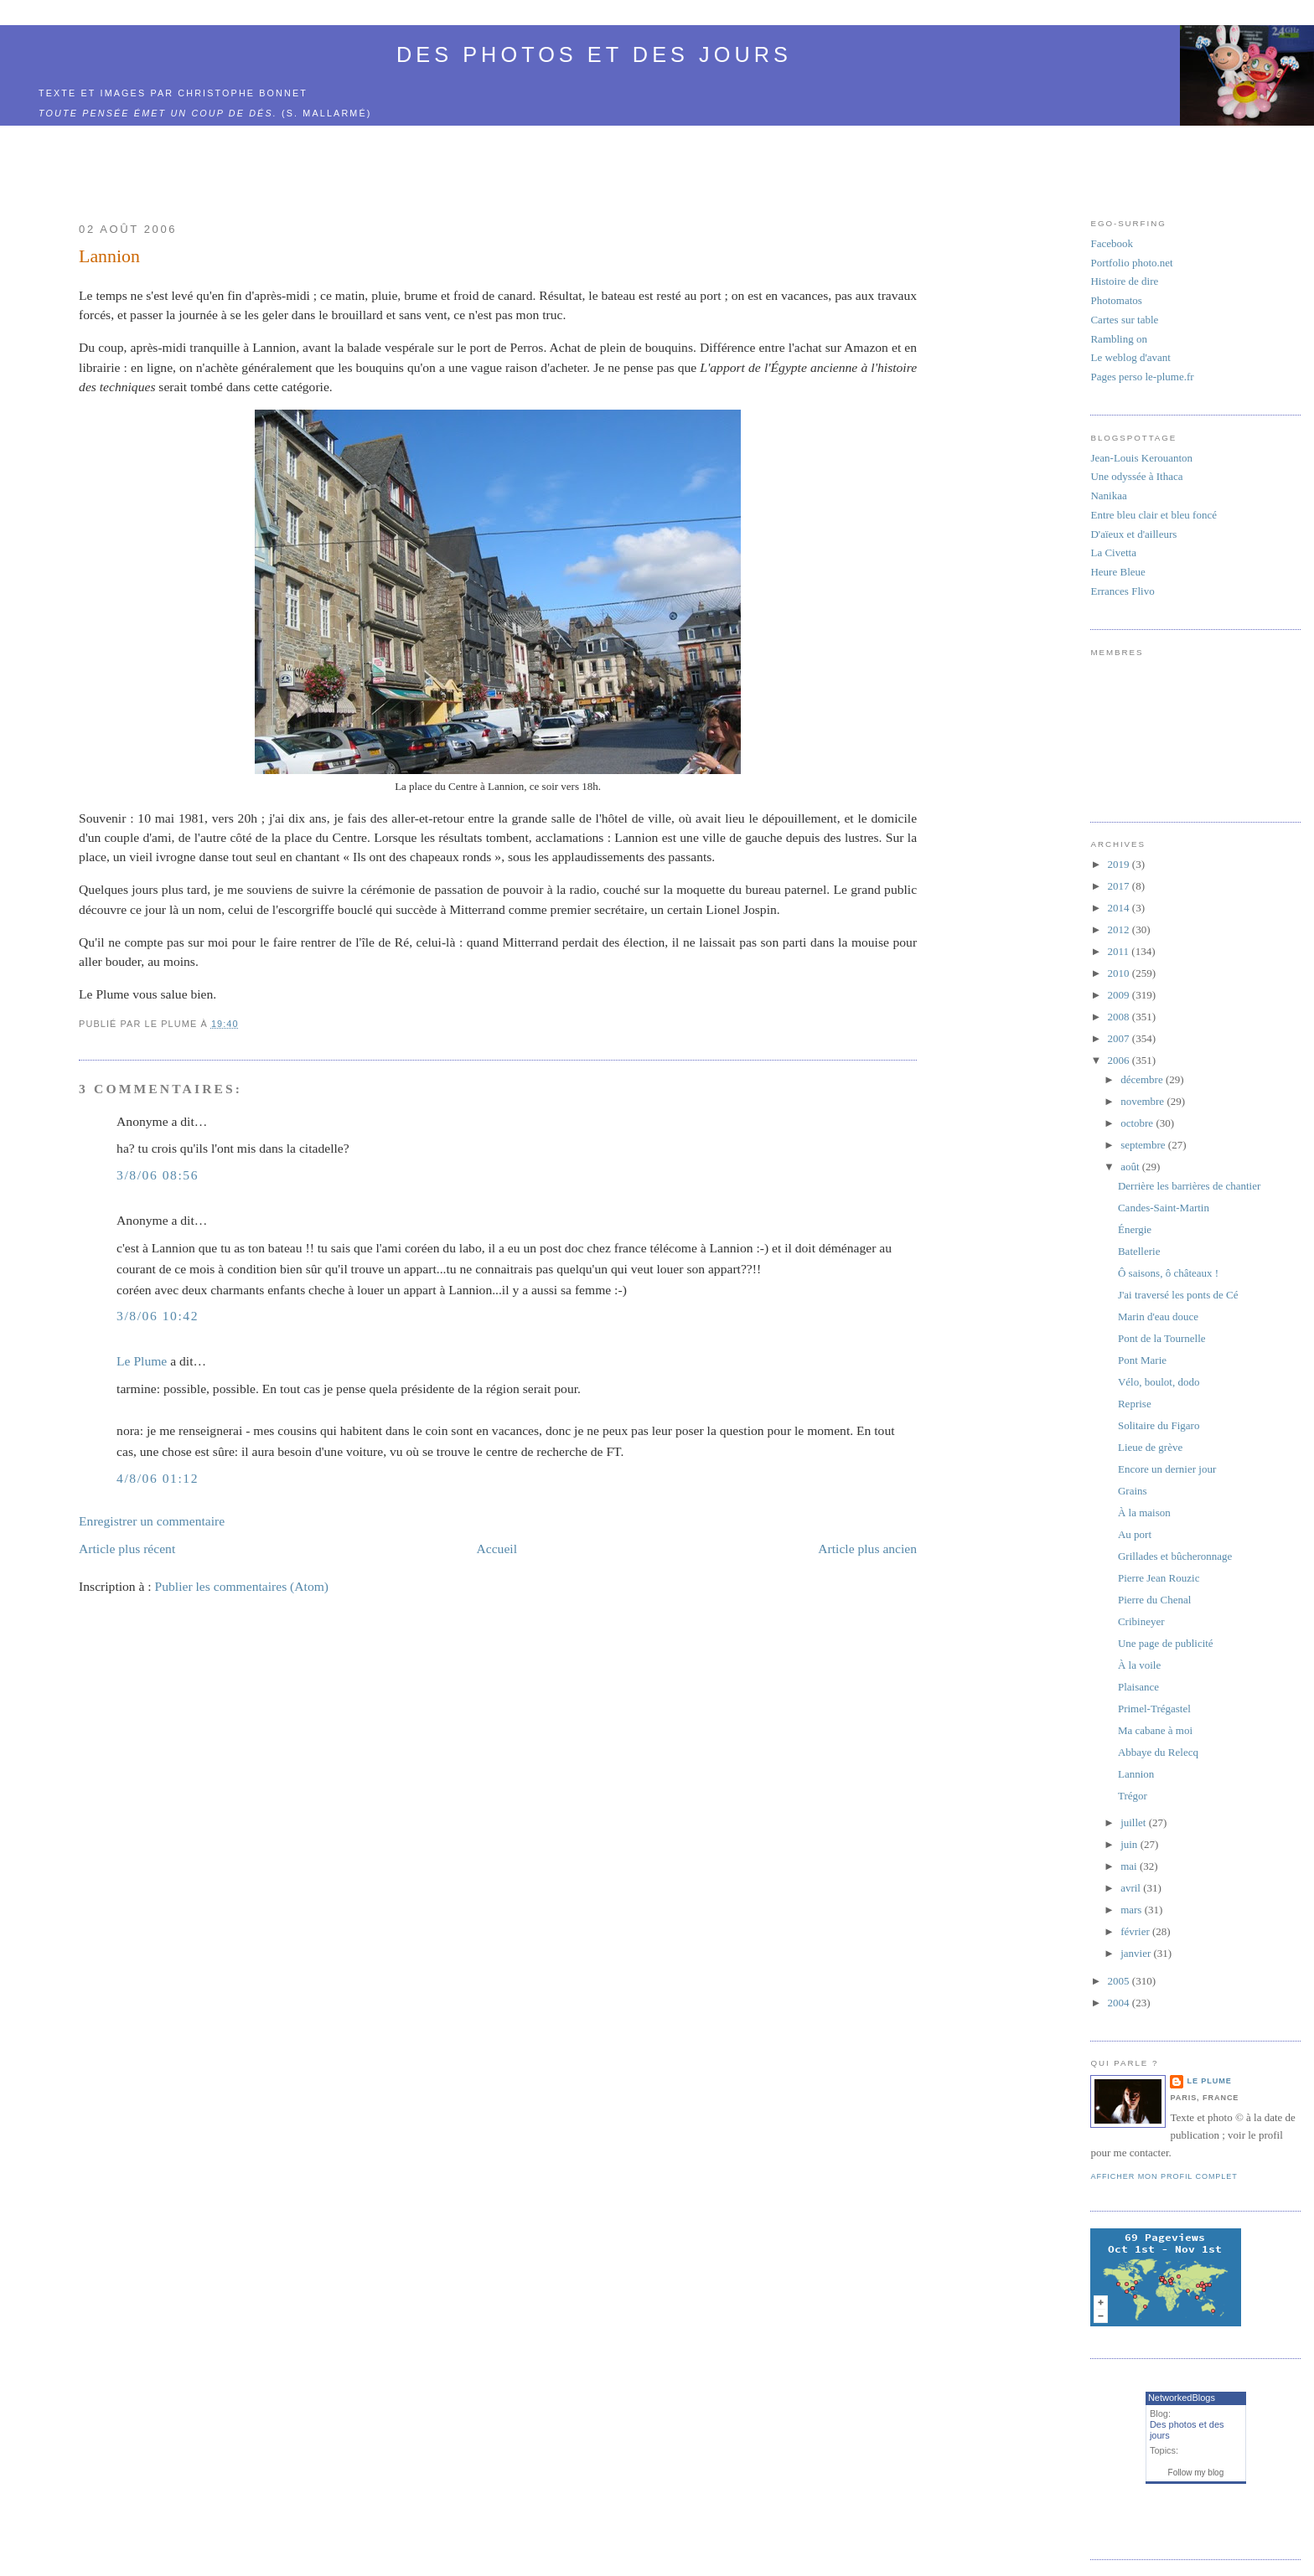 Image resolution: width=1314 pixels, height=2576 pixels. What do you see at coordinates (1154, 1599) in the screenshot?
I see `Pierre du Chenal` at bounding box center [1154, 1599].